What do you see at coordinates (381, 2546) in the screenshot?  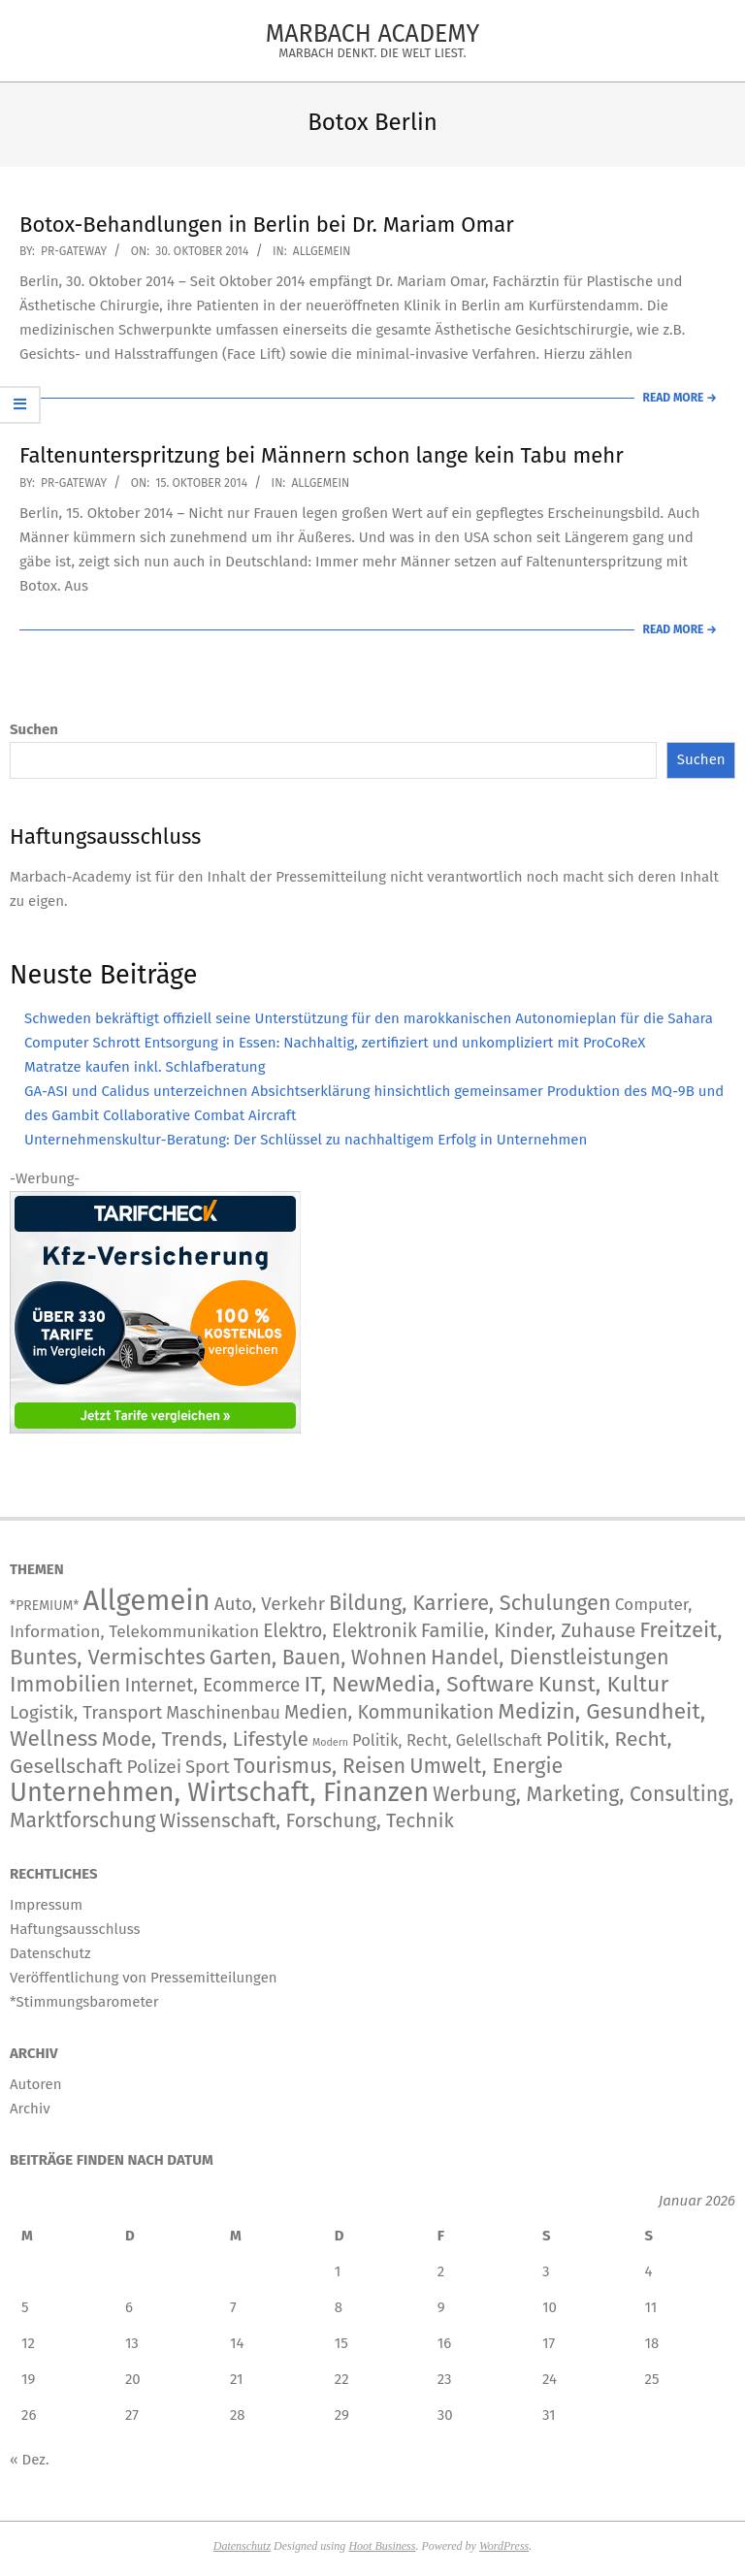 I see `Hoot Business` at bounding box center [381, 2546].